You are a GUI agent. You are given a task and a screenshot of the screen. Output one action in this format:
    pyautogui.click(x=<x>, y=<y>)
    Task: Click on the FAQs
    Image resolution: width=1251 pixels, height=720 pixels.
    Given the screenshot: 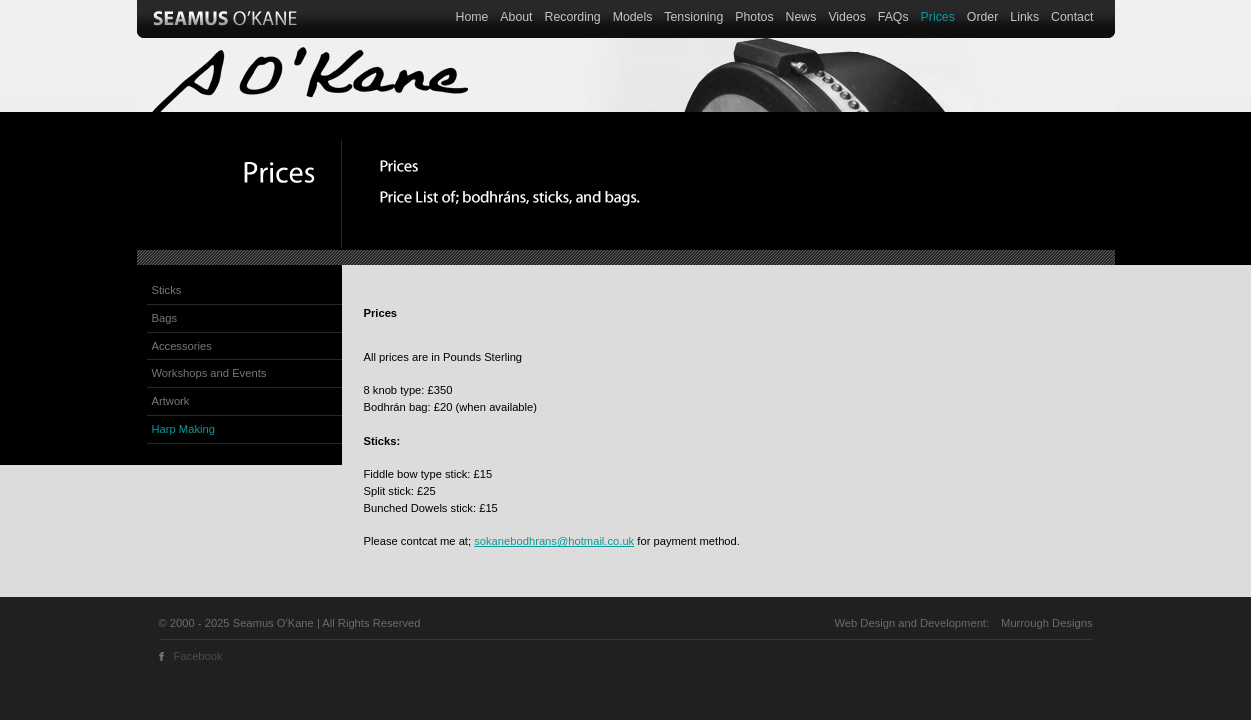 What is the action you would take?
    pyautogui.click(x=893, y=17)
    